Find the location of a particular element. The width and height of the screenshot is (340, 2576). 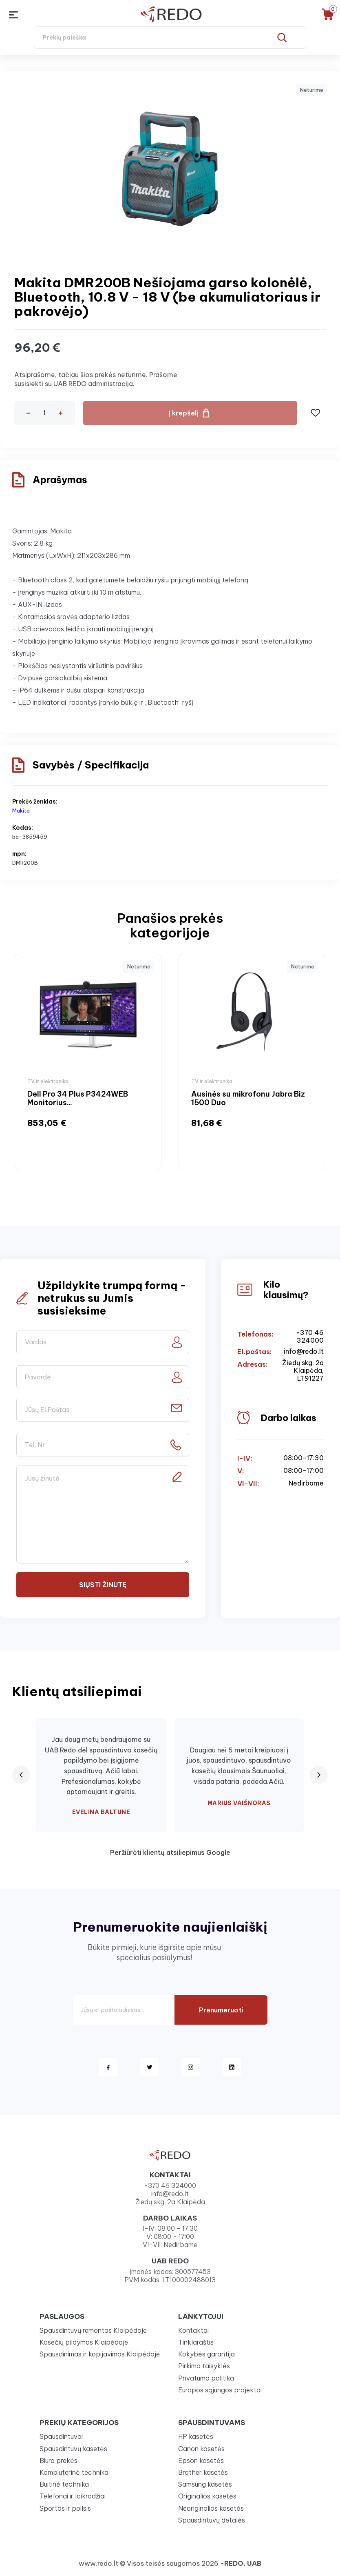

Canon kasetės is located at coordinates (201, 2449).